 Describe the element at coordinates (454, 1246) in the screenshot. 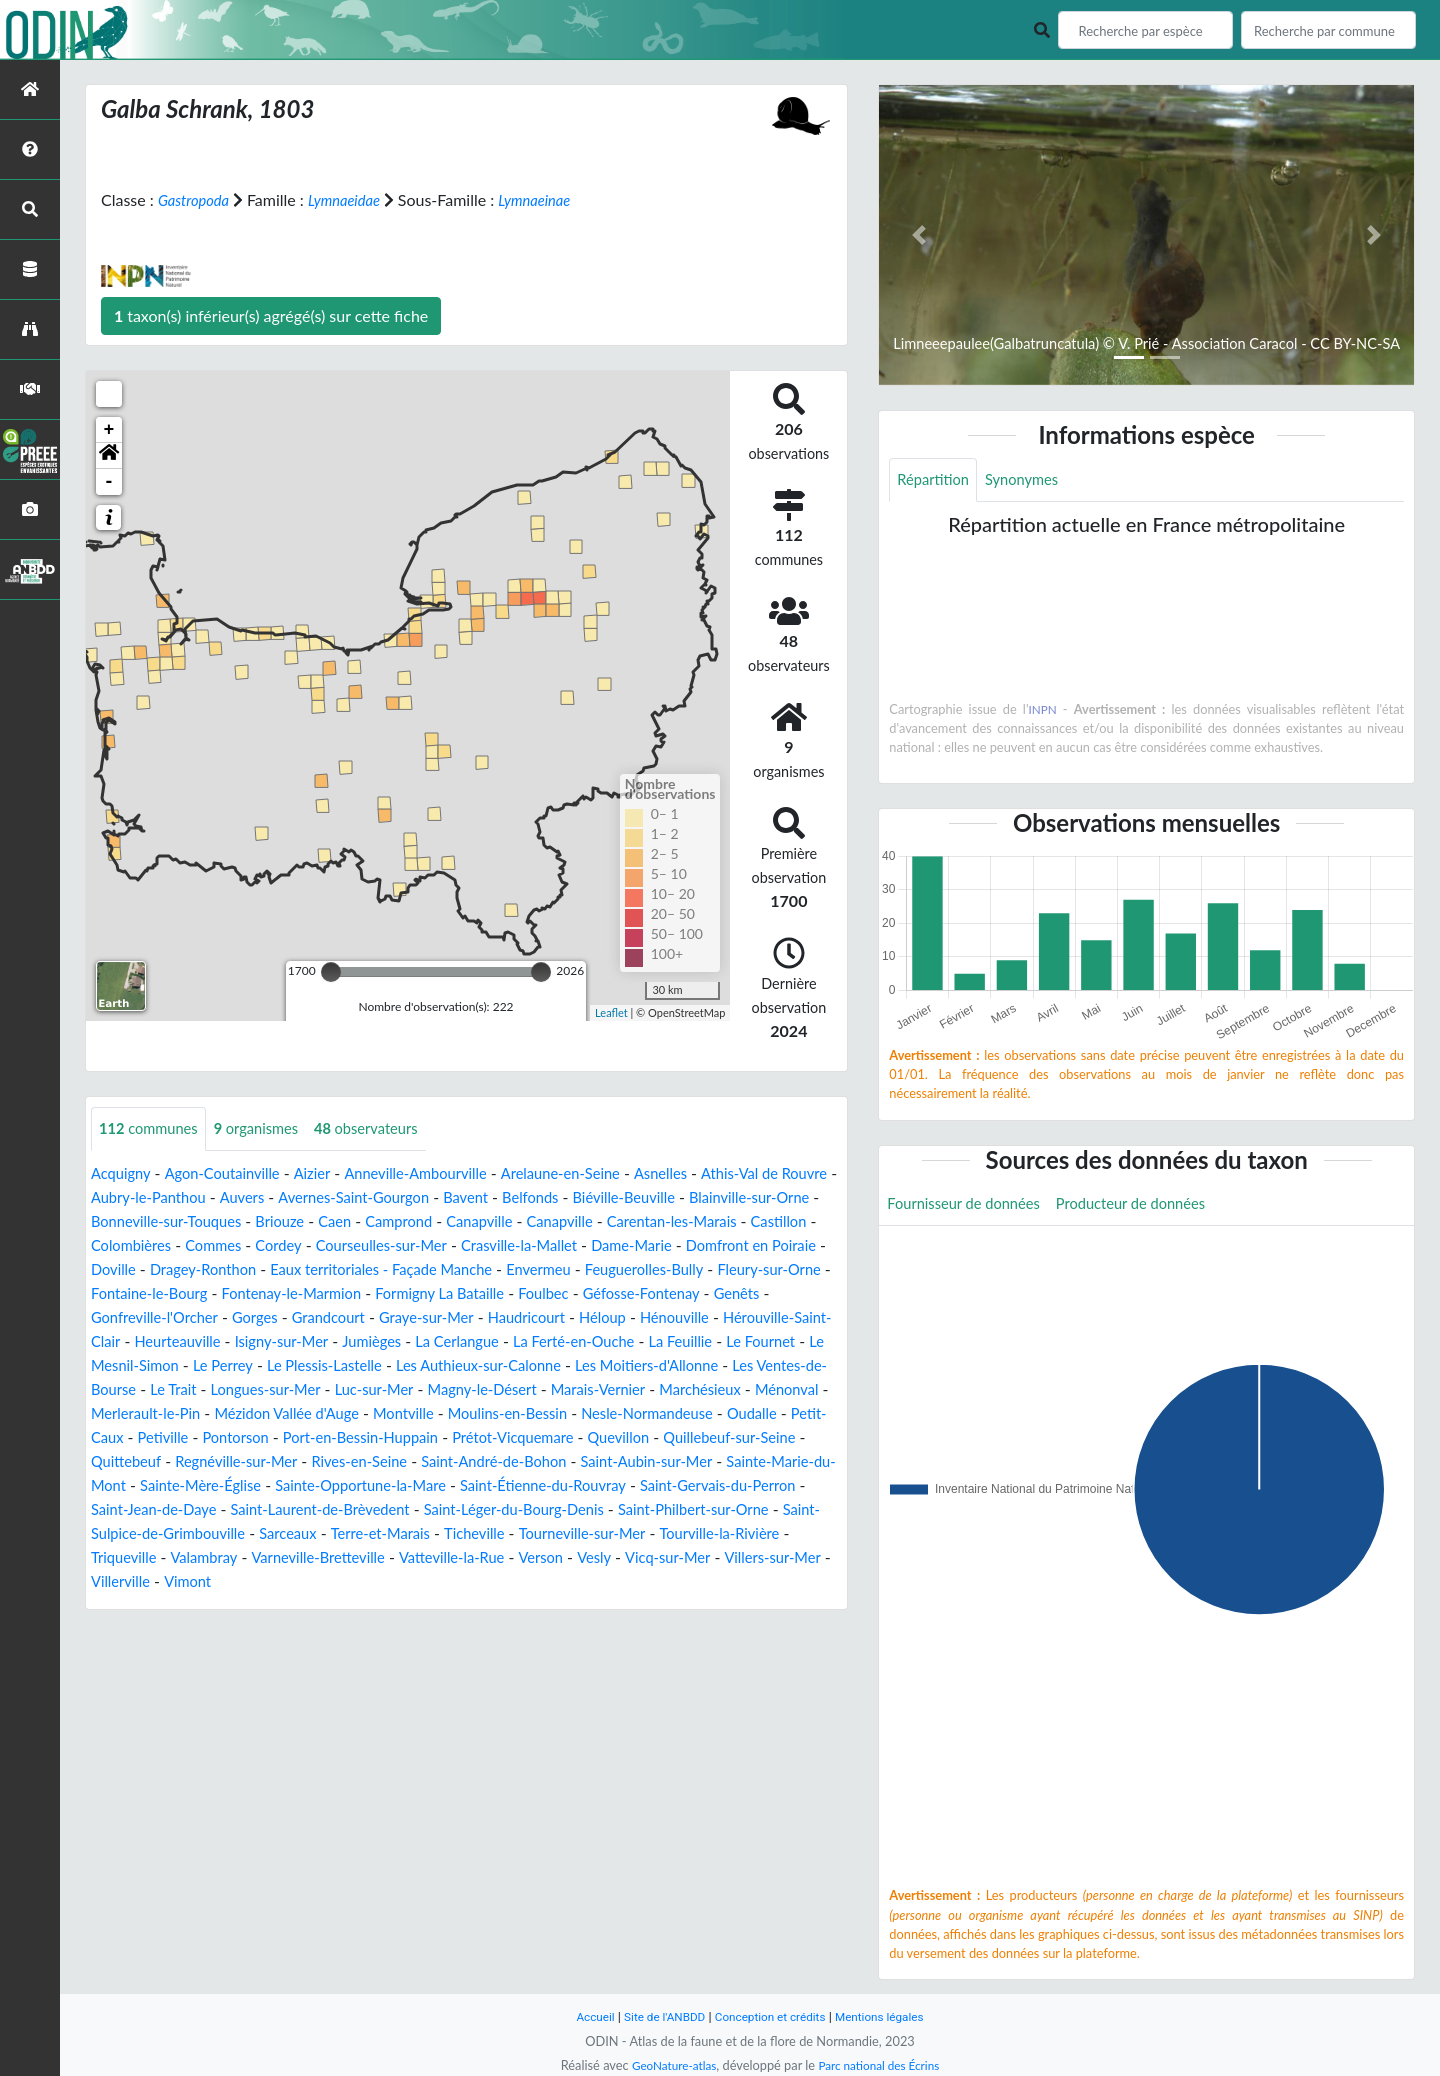

I see `Commes` at that location.